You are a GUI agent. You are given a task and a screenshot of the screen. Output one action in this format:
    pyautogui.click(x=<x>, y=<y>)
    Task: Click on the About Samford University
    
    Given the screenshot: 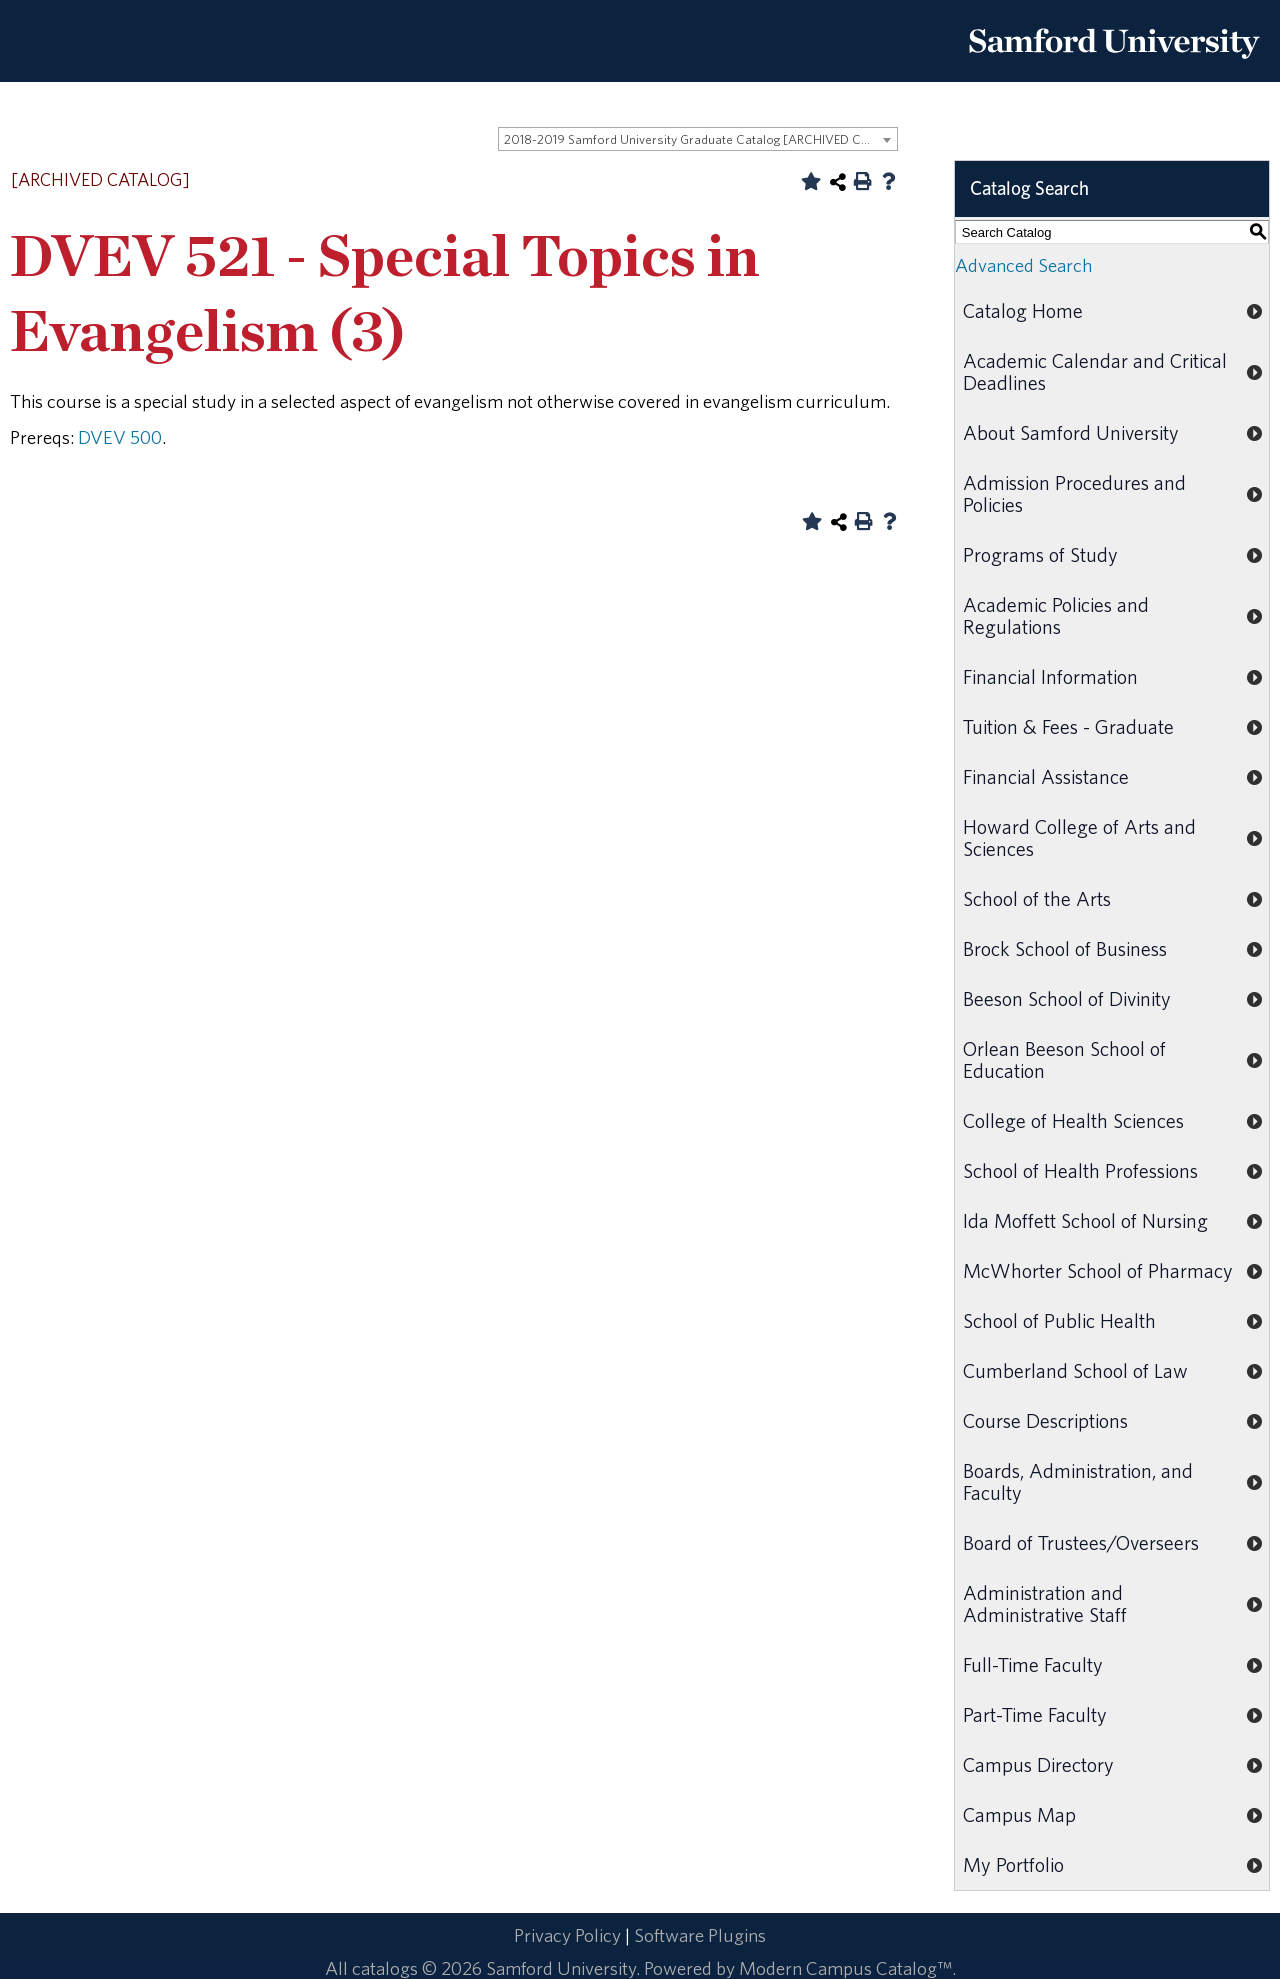 What is the action you would take?
    pyautogui.click(x=1071, y=432)
    